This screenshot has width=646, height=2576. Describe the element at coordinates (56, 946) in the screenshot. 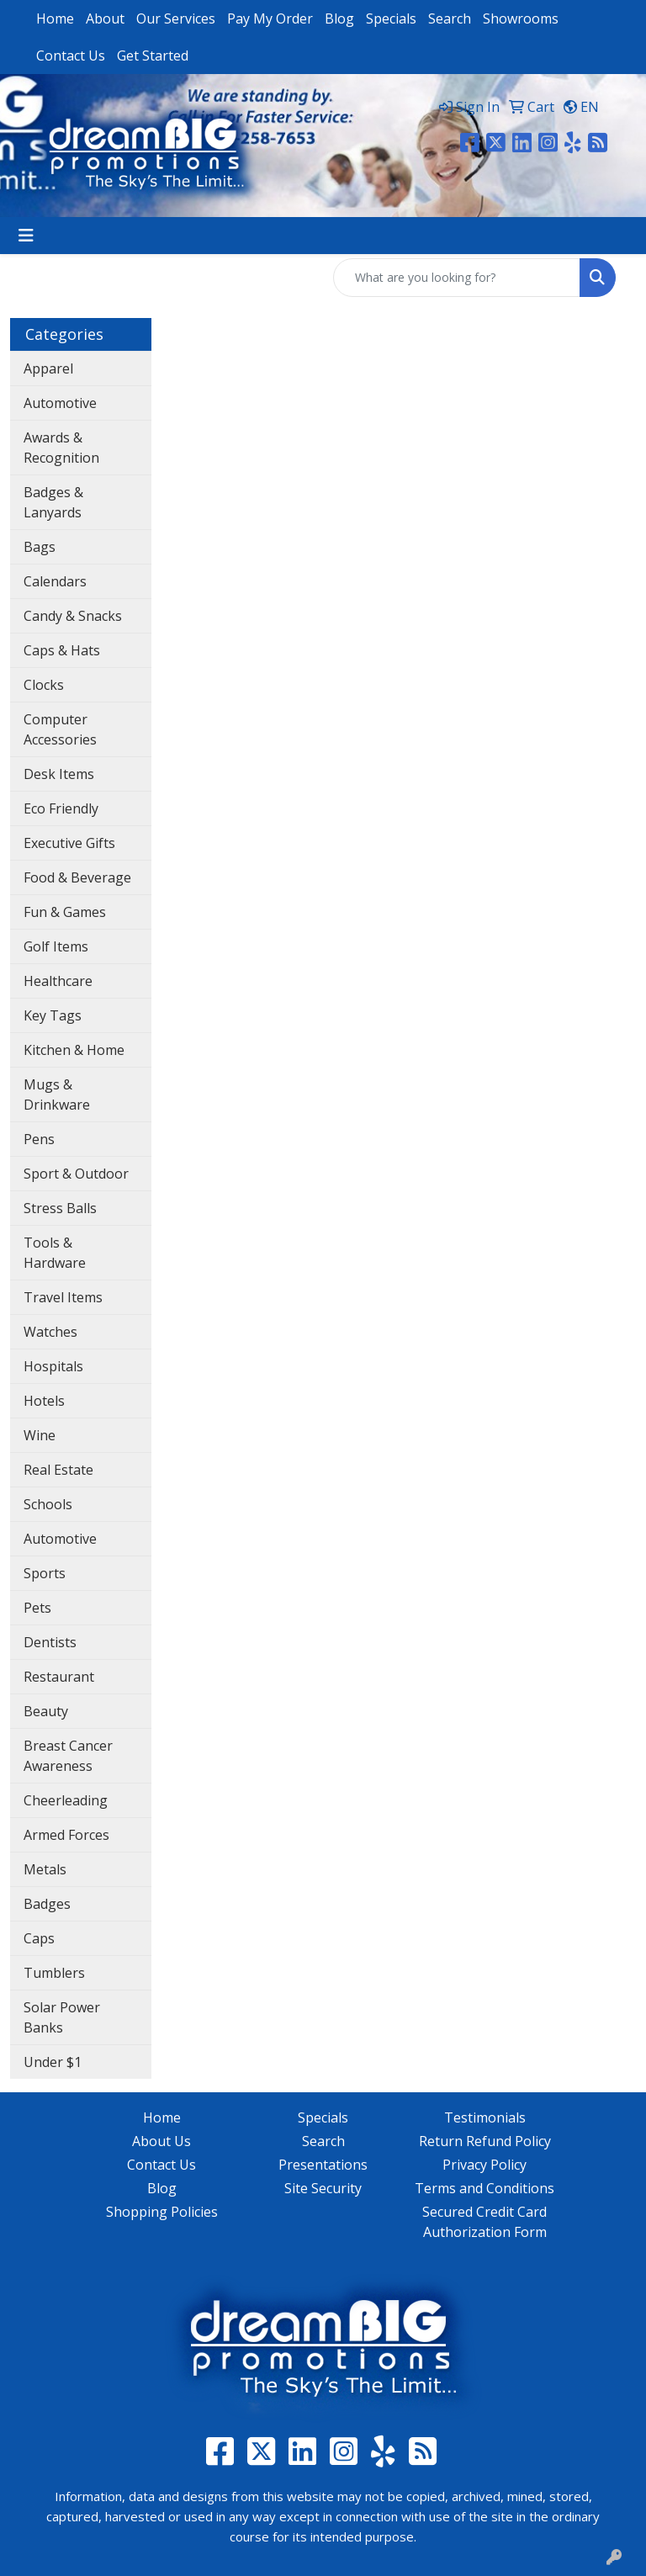

I see `Golf Items` at that location.